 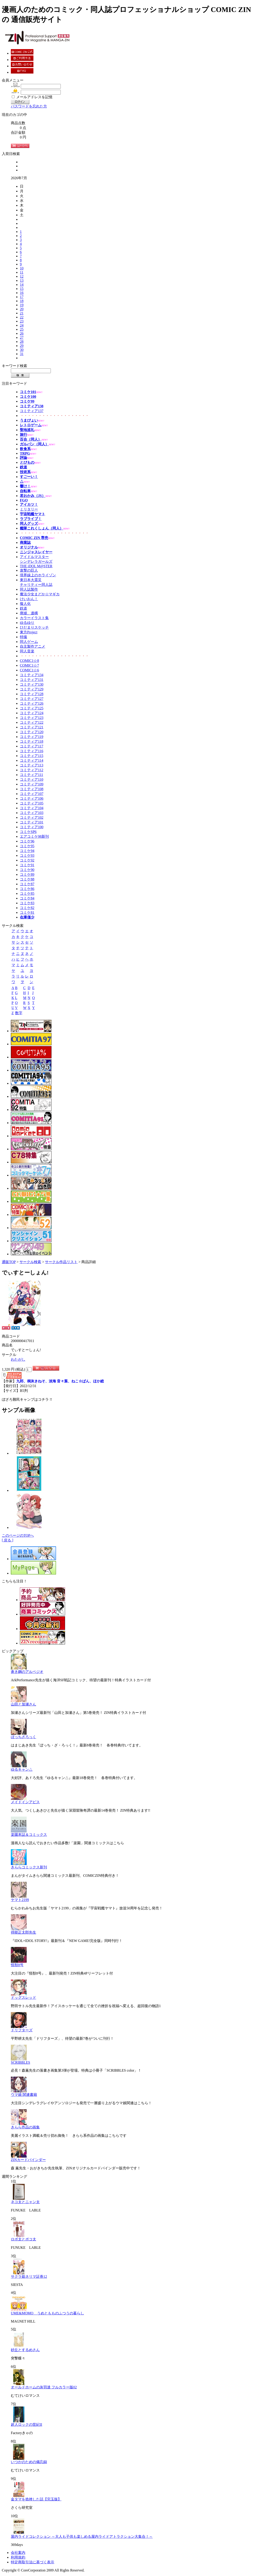 What do you see at coordinates (27, 893) in the screenshot?
I see `コミケ85` at bounding box center [27, 893].